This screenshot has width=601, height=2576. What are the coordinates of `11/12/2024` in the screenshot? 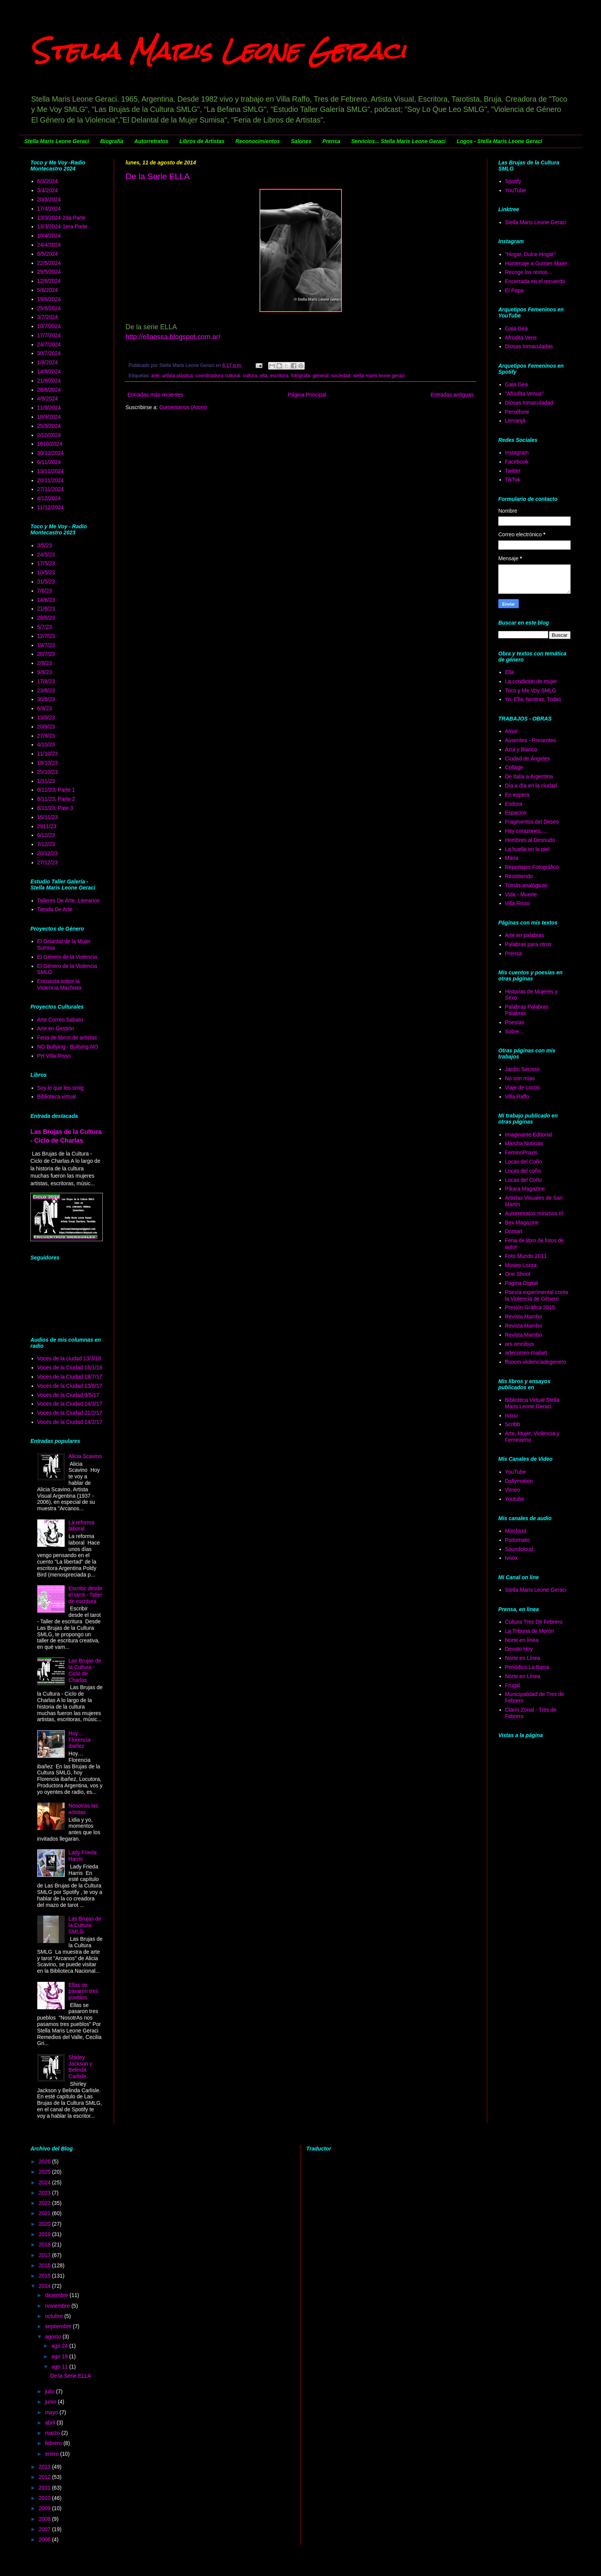 It's located at (50, 507).